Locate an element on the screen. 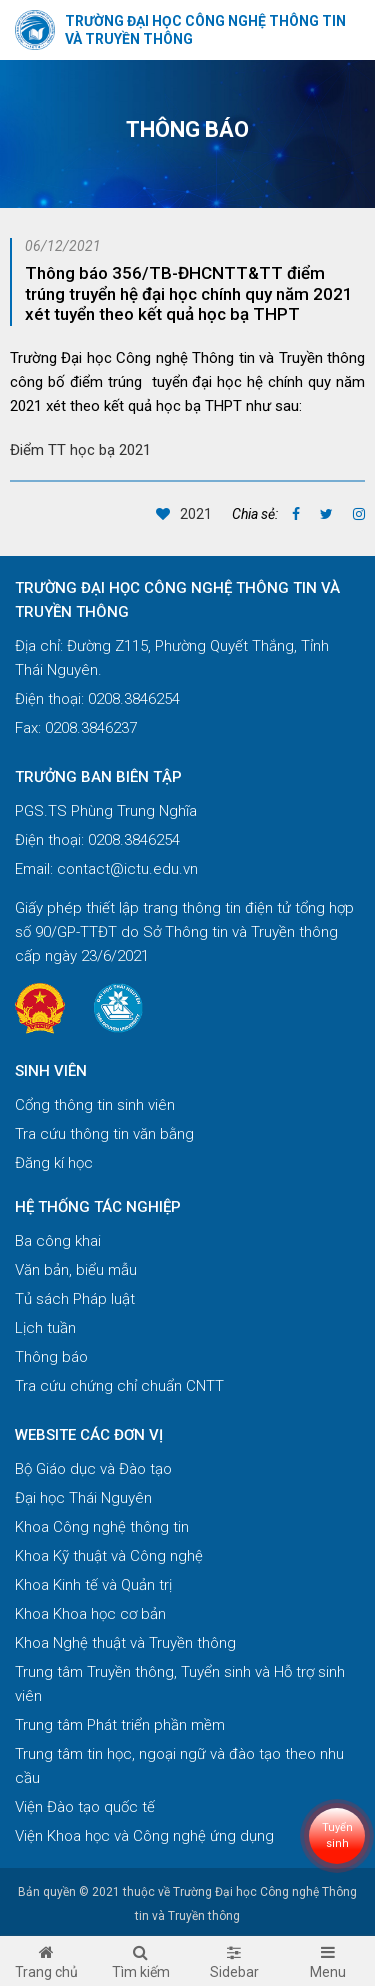 The height and width of the screenshot is (1986, 375). Đại học Thái Nguyên is located at coordinates (83, 1498).